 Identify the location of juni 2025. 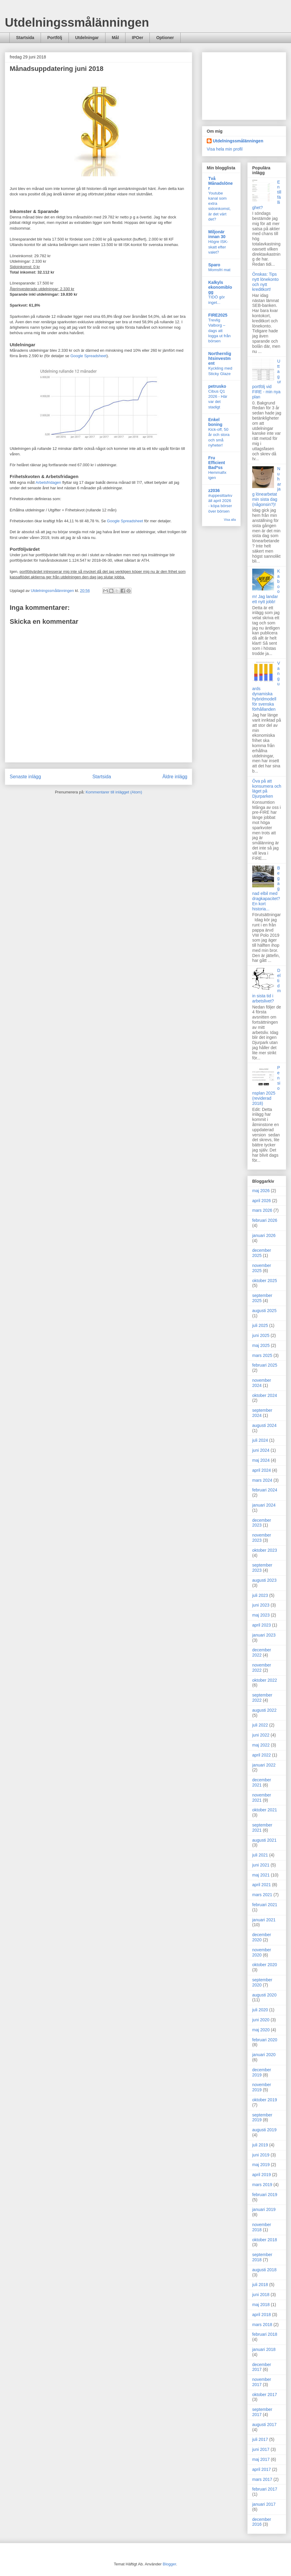
(260, 1335).